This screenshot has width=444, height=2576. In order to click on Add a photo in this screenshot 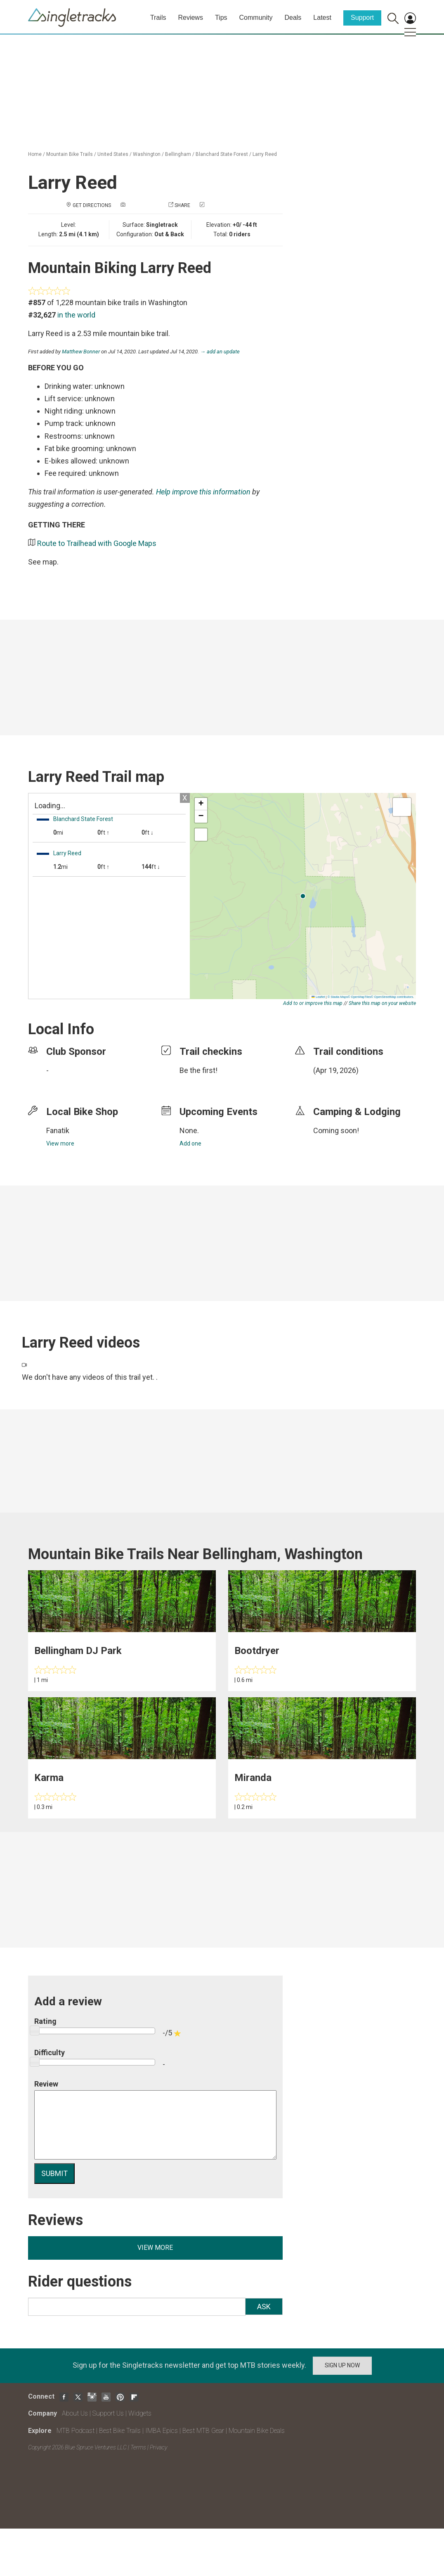, I will do `click(143, 205)`.